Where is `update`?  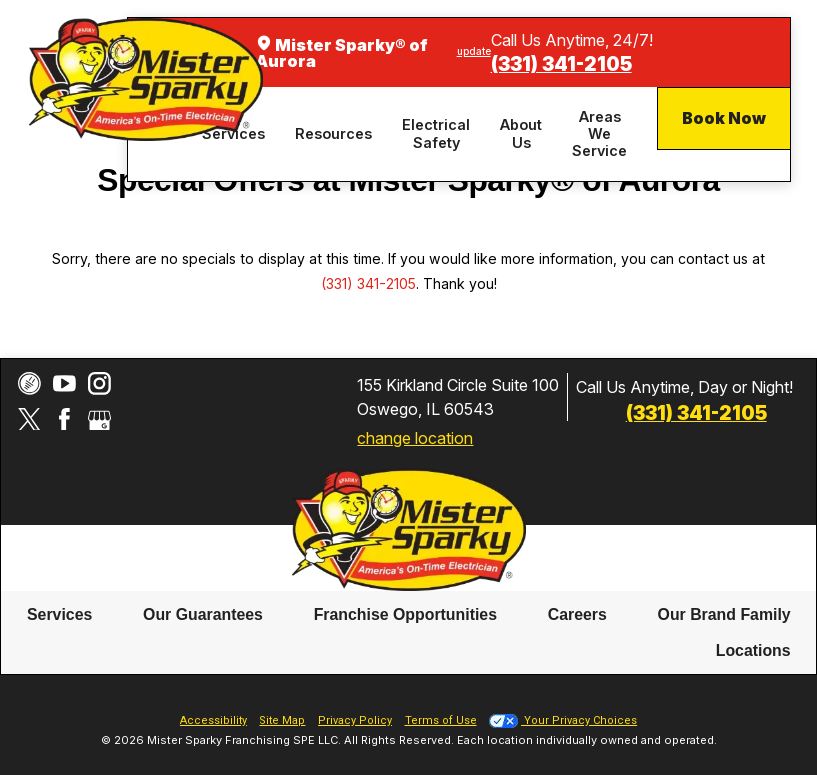 update is located at coordinates (474, 51).